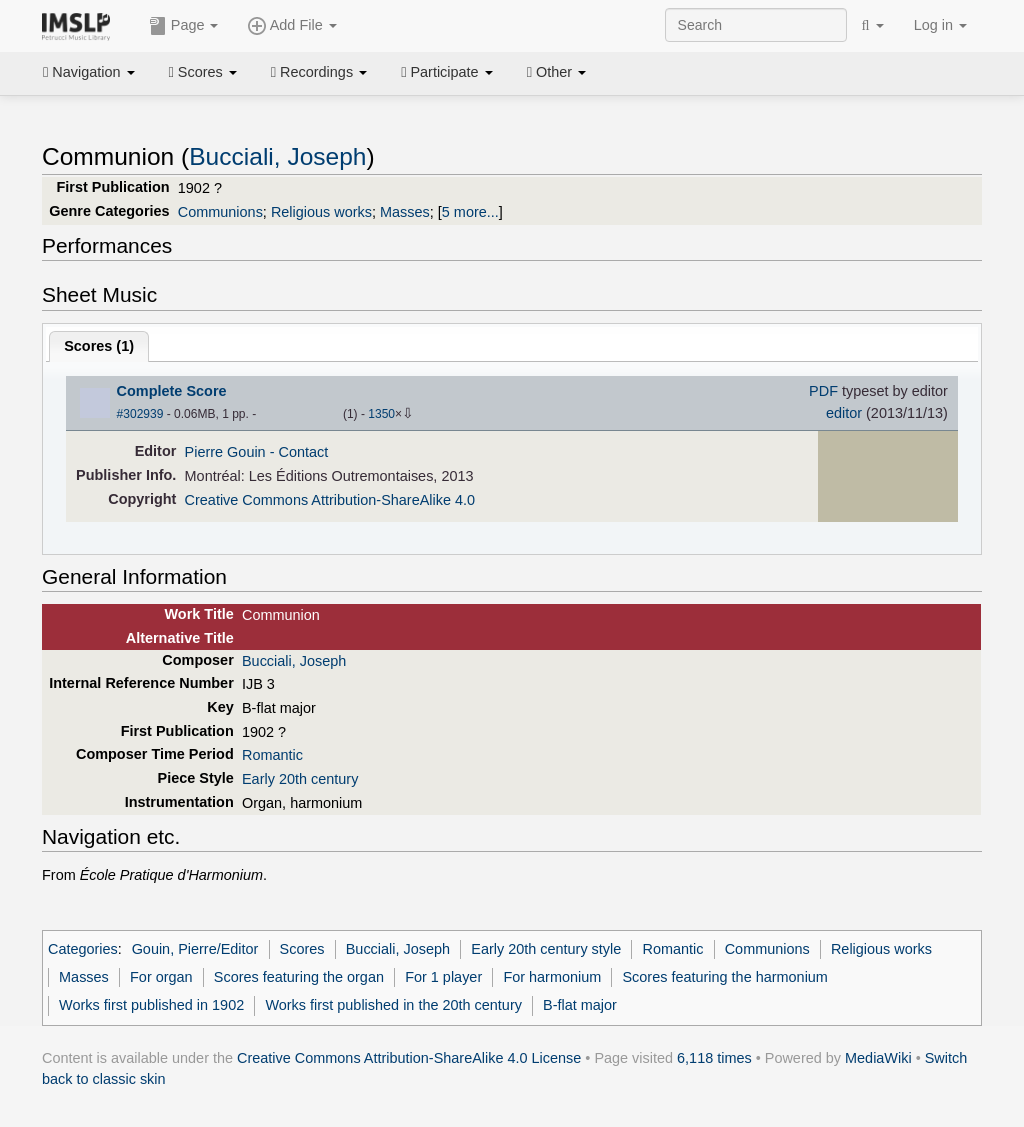 The height and width of the screenshot is (1127, 1024). What do you see at coordinates (225, 452) in the screenshot?
I see `Pierre Gouin` at bounding box center [225, 452].